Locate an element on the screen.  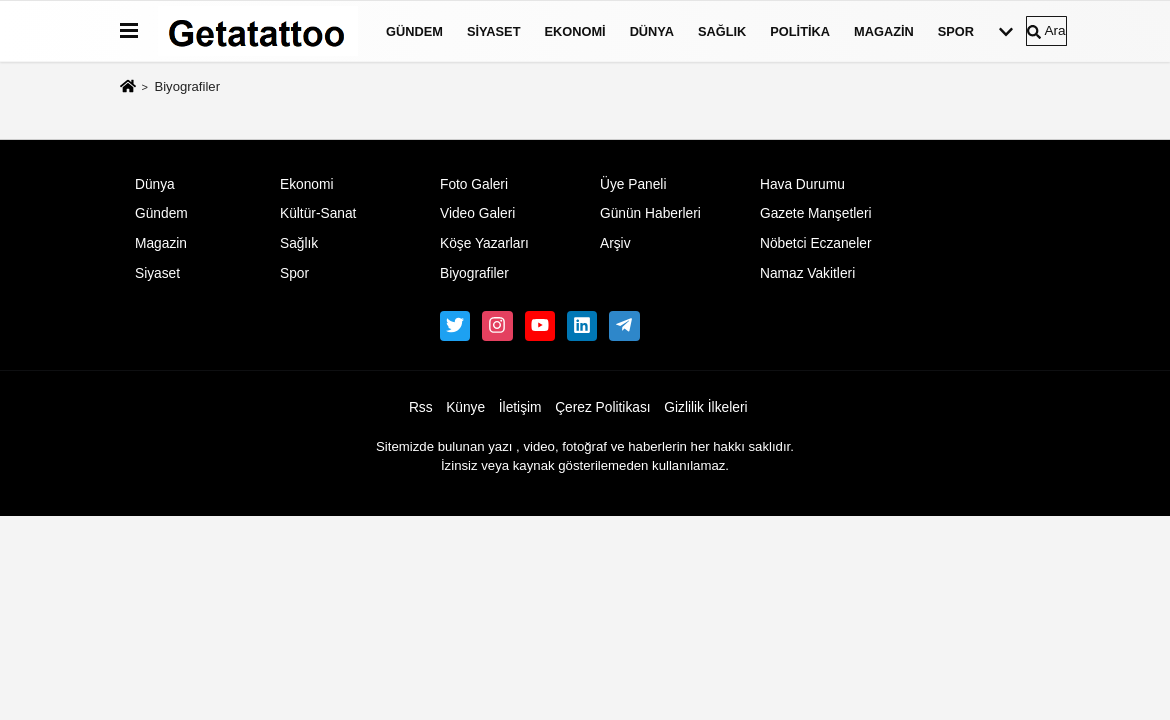
Günün Haberleri is located at coordinates (650, 213).